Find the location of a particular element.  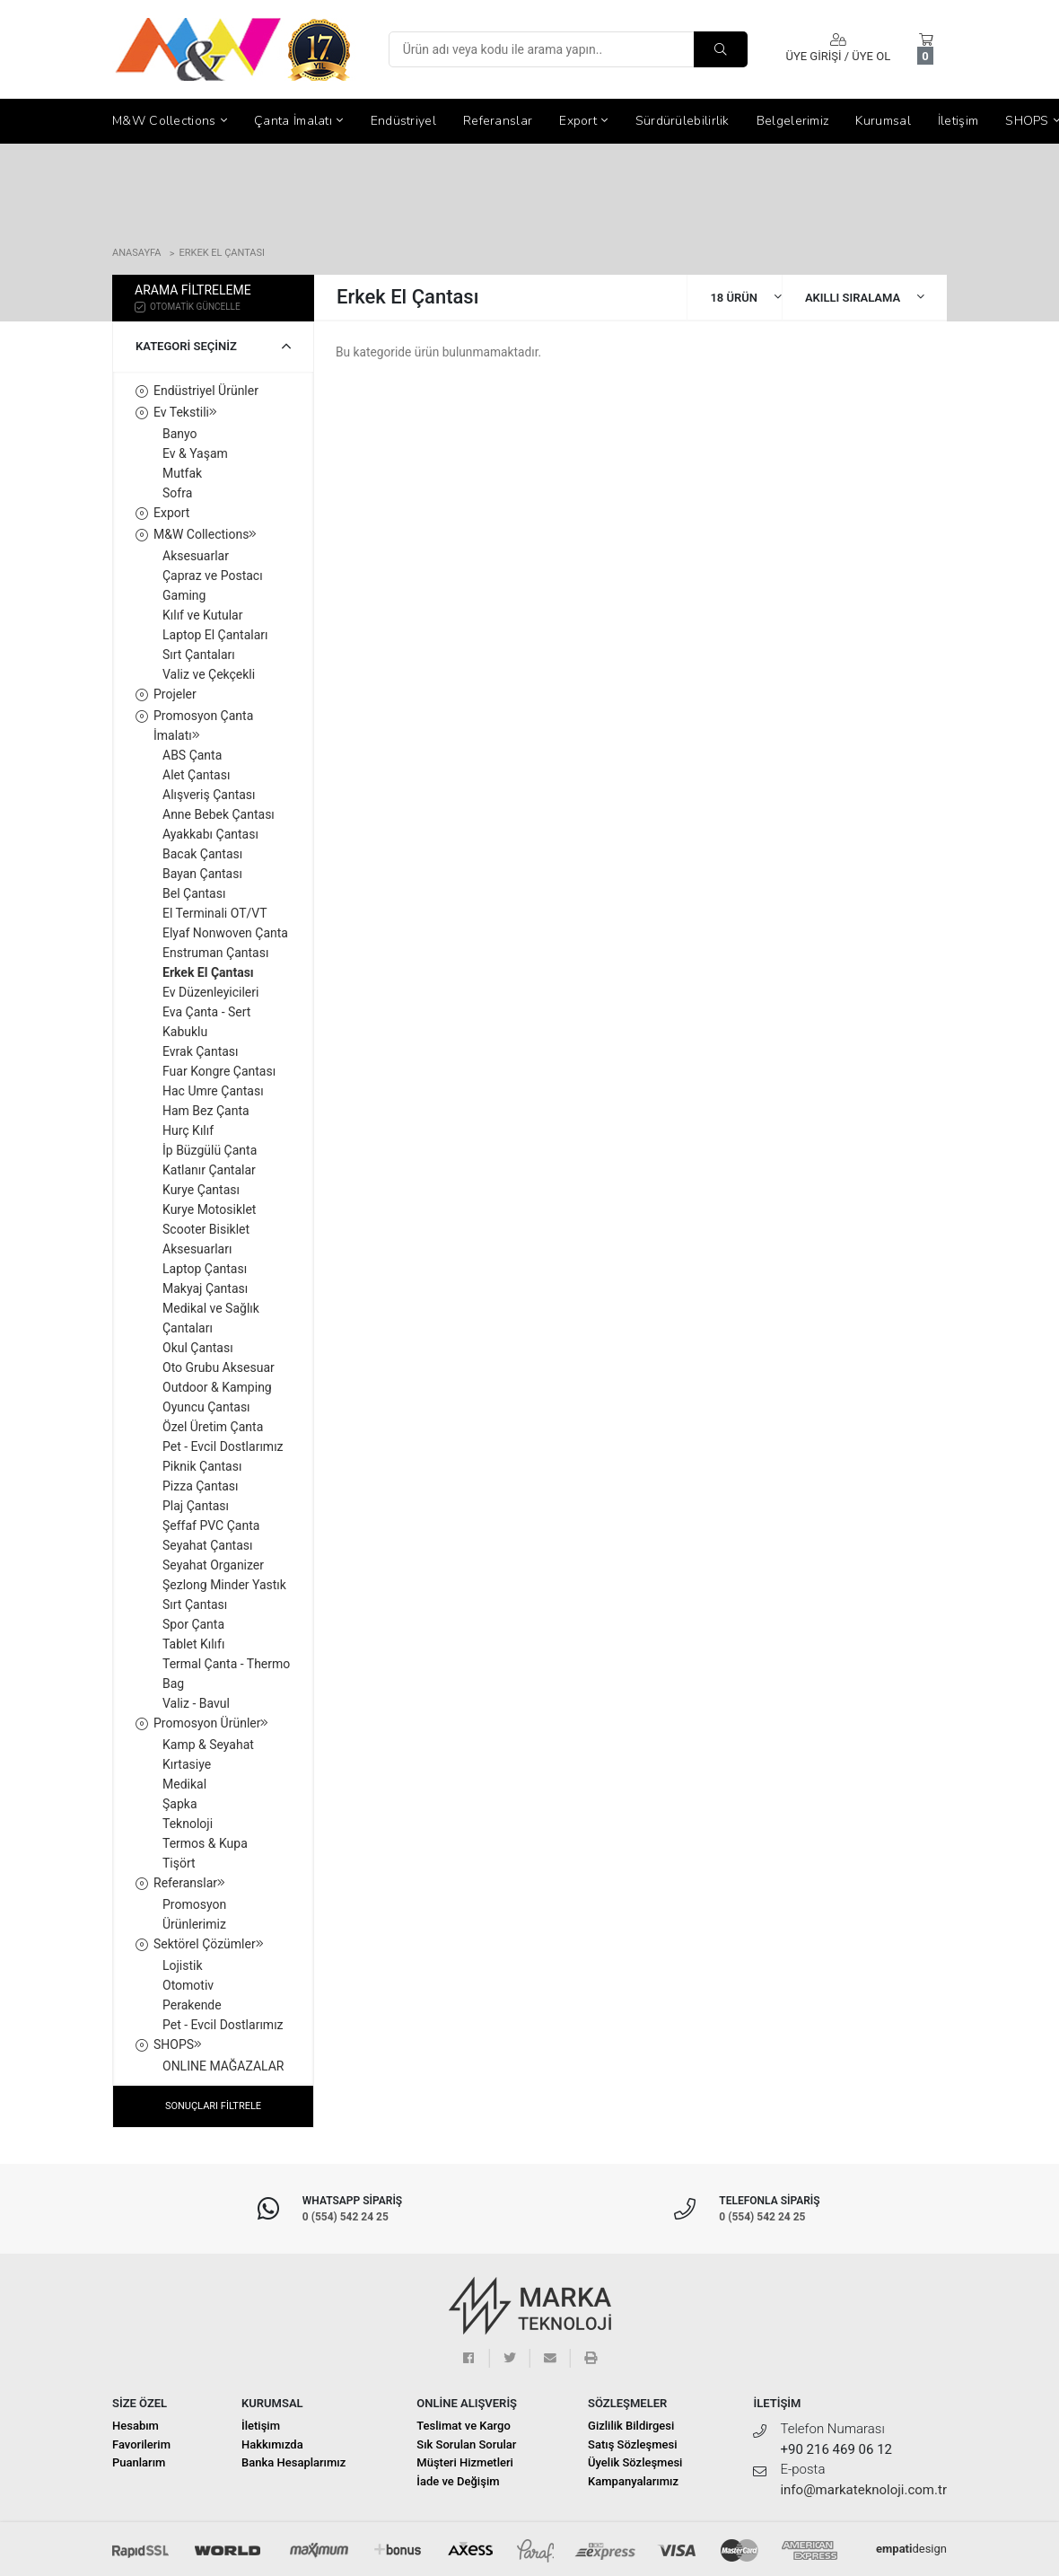

Ev Düzenleyicileri is located at coordinates (210, 992).